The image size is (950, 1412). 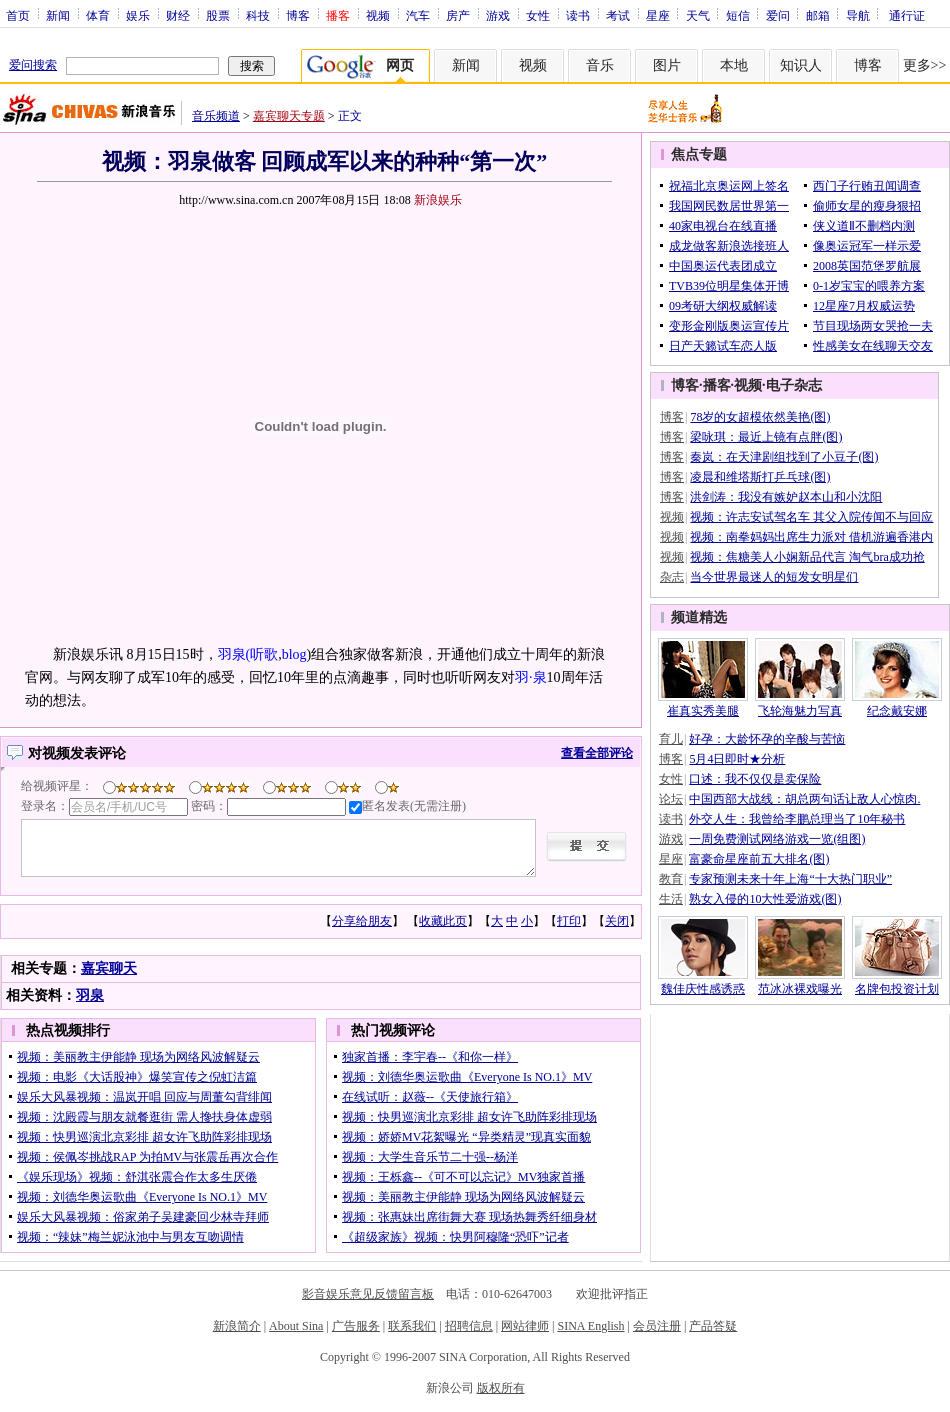 What do you see at coordinates (698, 15) in the screenshot?
I see `天气` at bounding box center [698, 15].